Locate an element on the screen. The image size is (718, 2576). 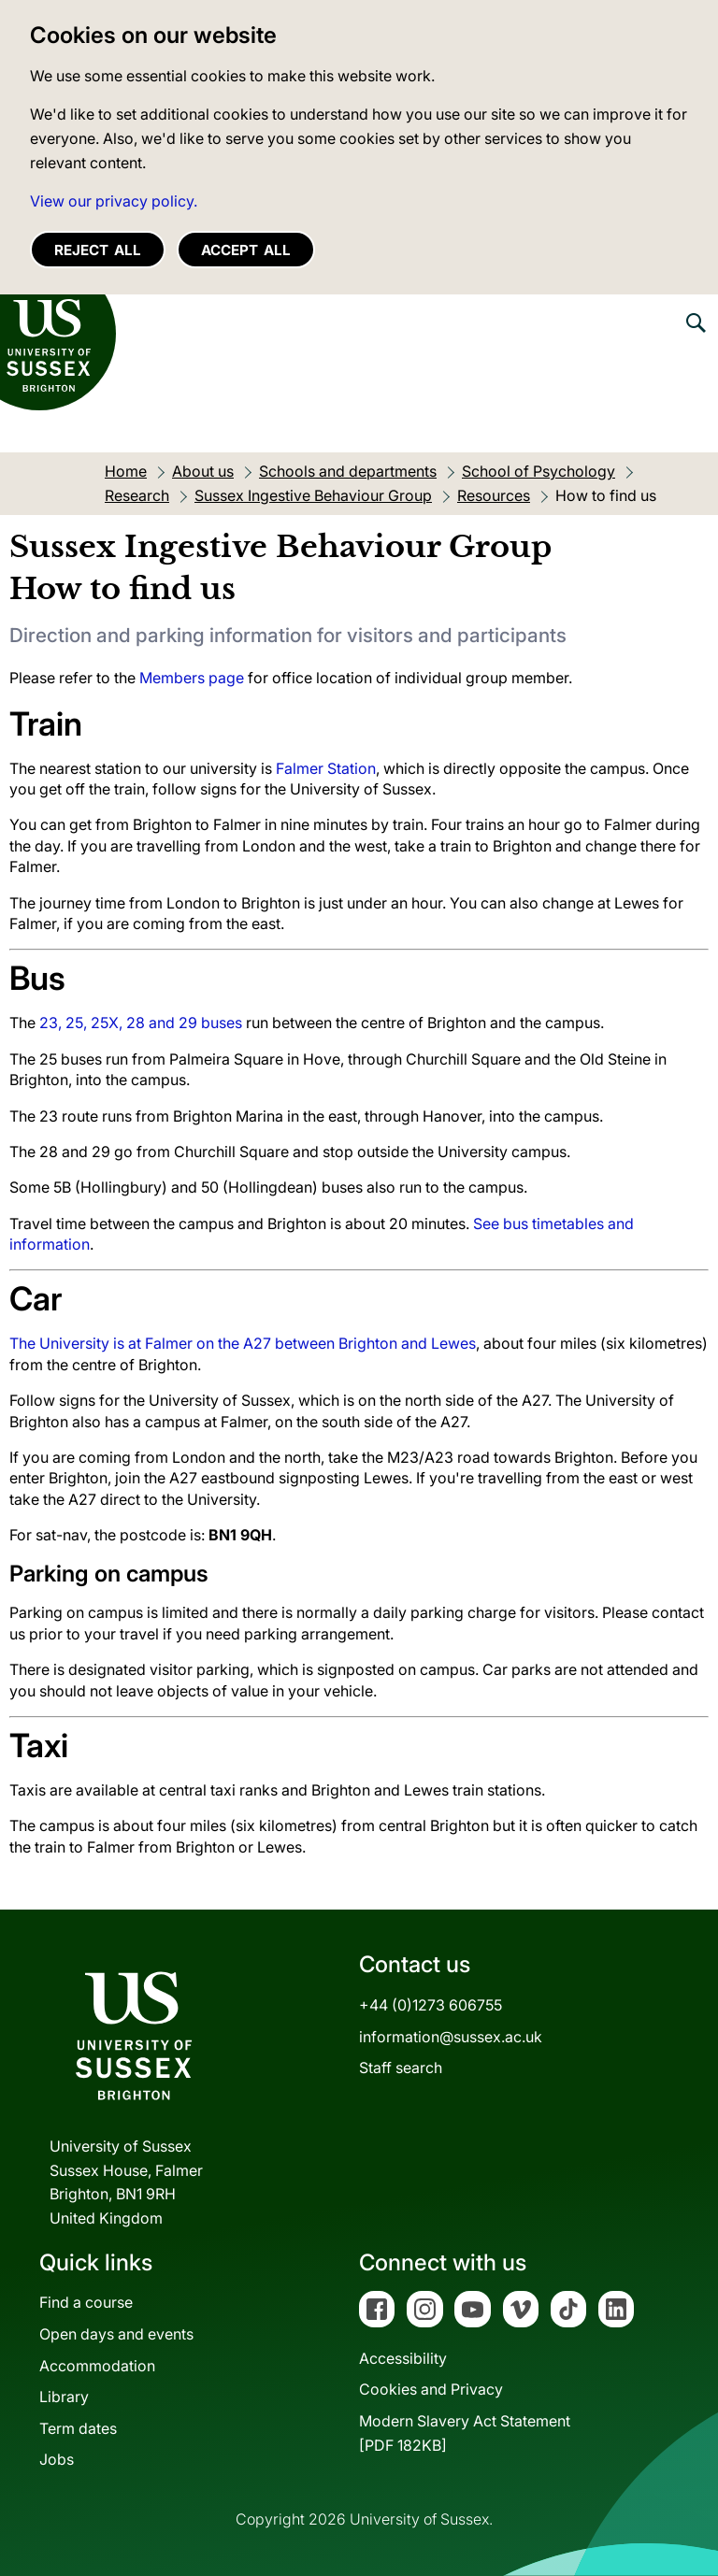
The University is at Falmer on the A27 between Brighton and Lewes is located at coordinates (242, 1343).